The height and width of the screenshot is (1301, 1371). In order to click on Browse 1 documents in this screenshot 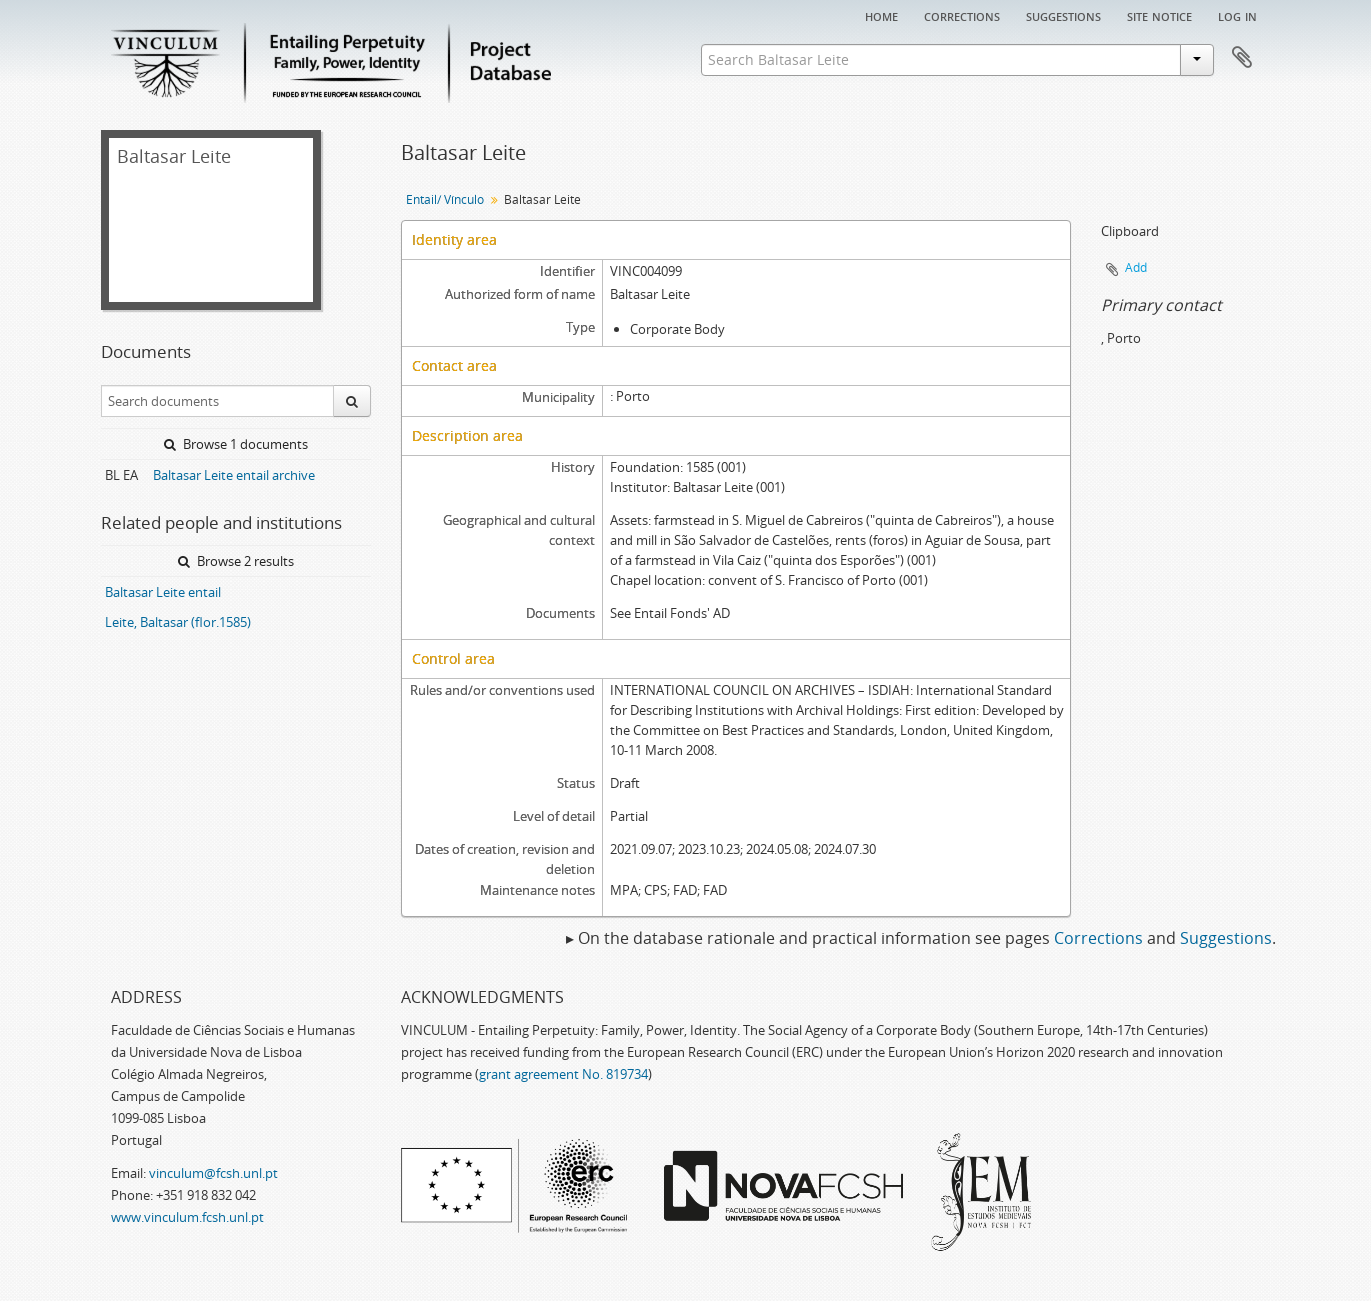, I will do `click(236, 444)`.